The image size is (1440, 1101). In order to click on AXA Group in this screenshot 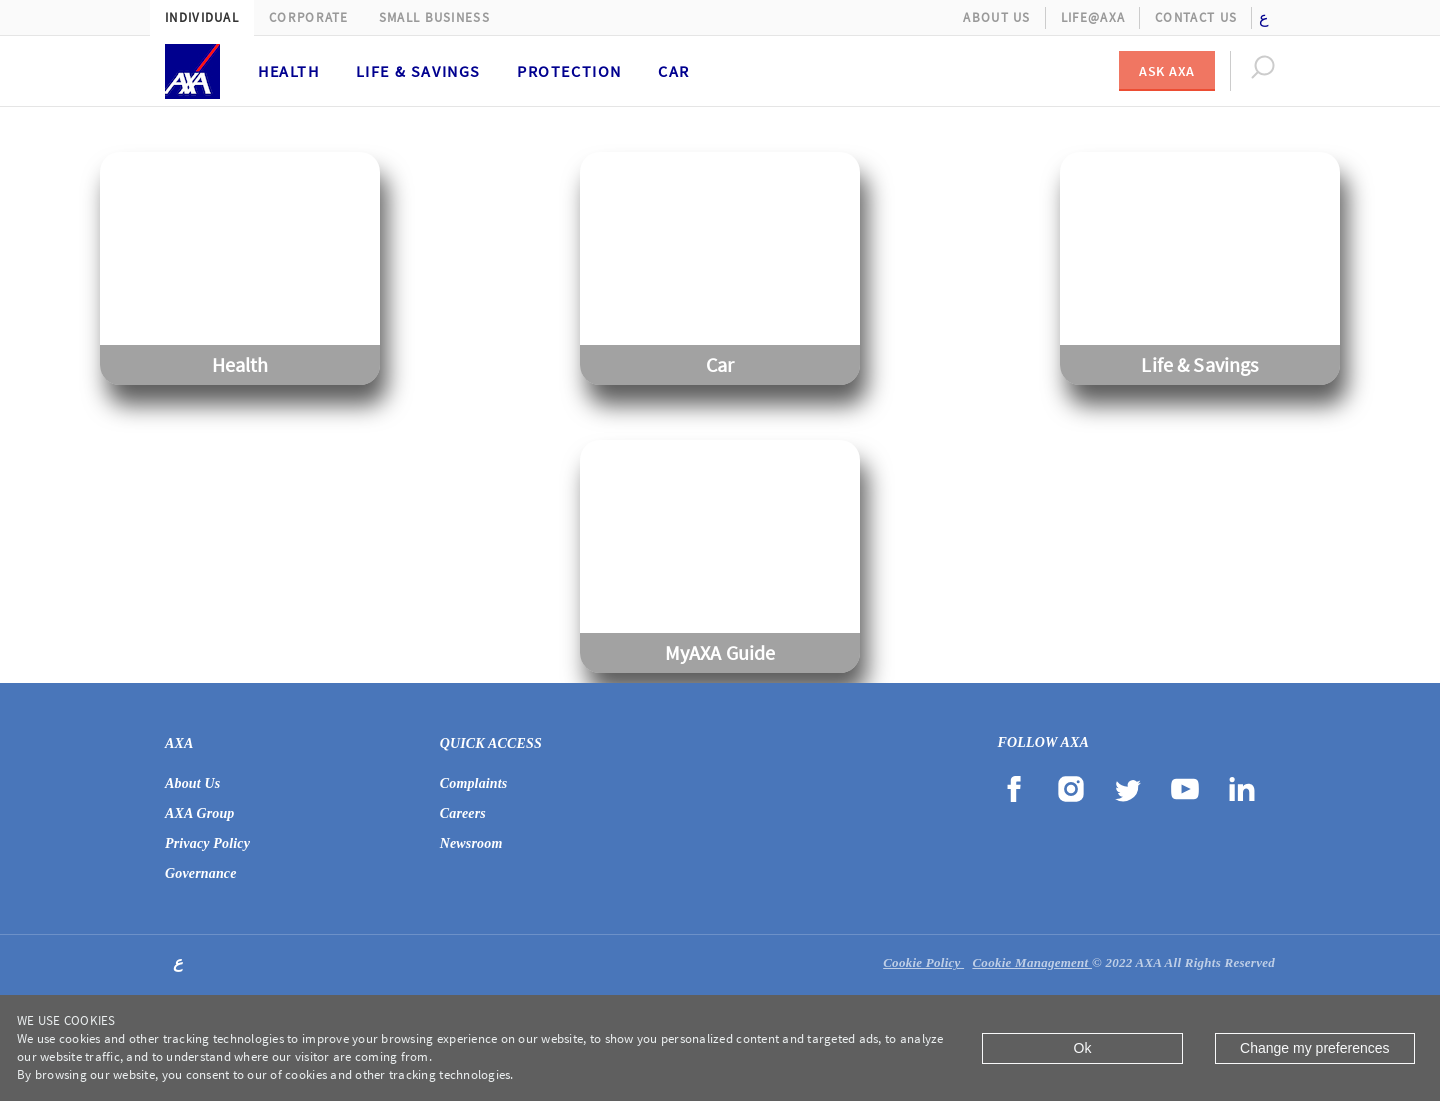, I will do `click(200, 813)`.